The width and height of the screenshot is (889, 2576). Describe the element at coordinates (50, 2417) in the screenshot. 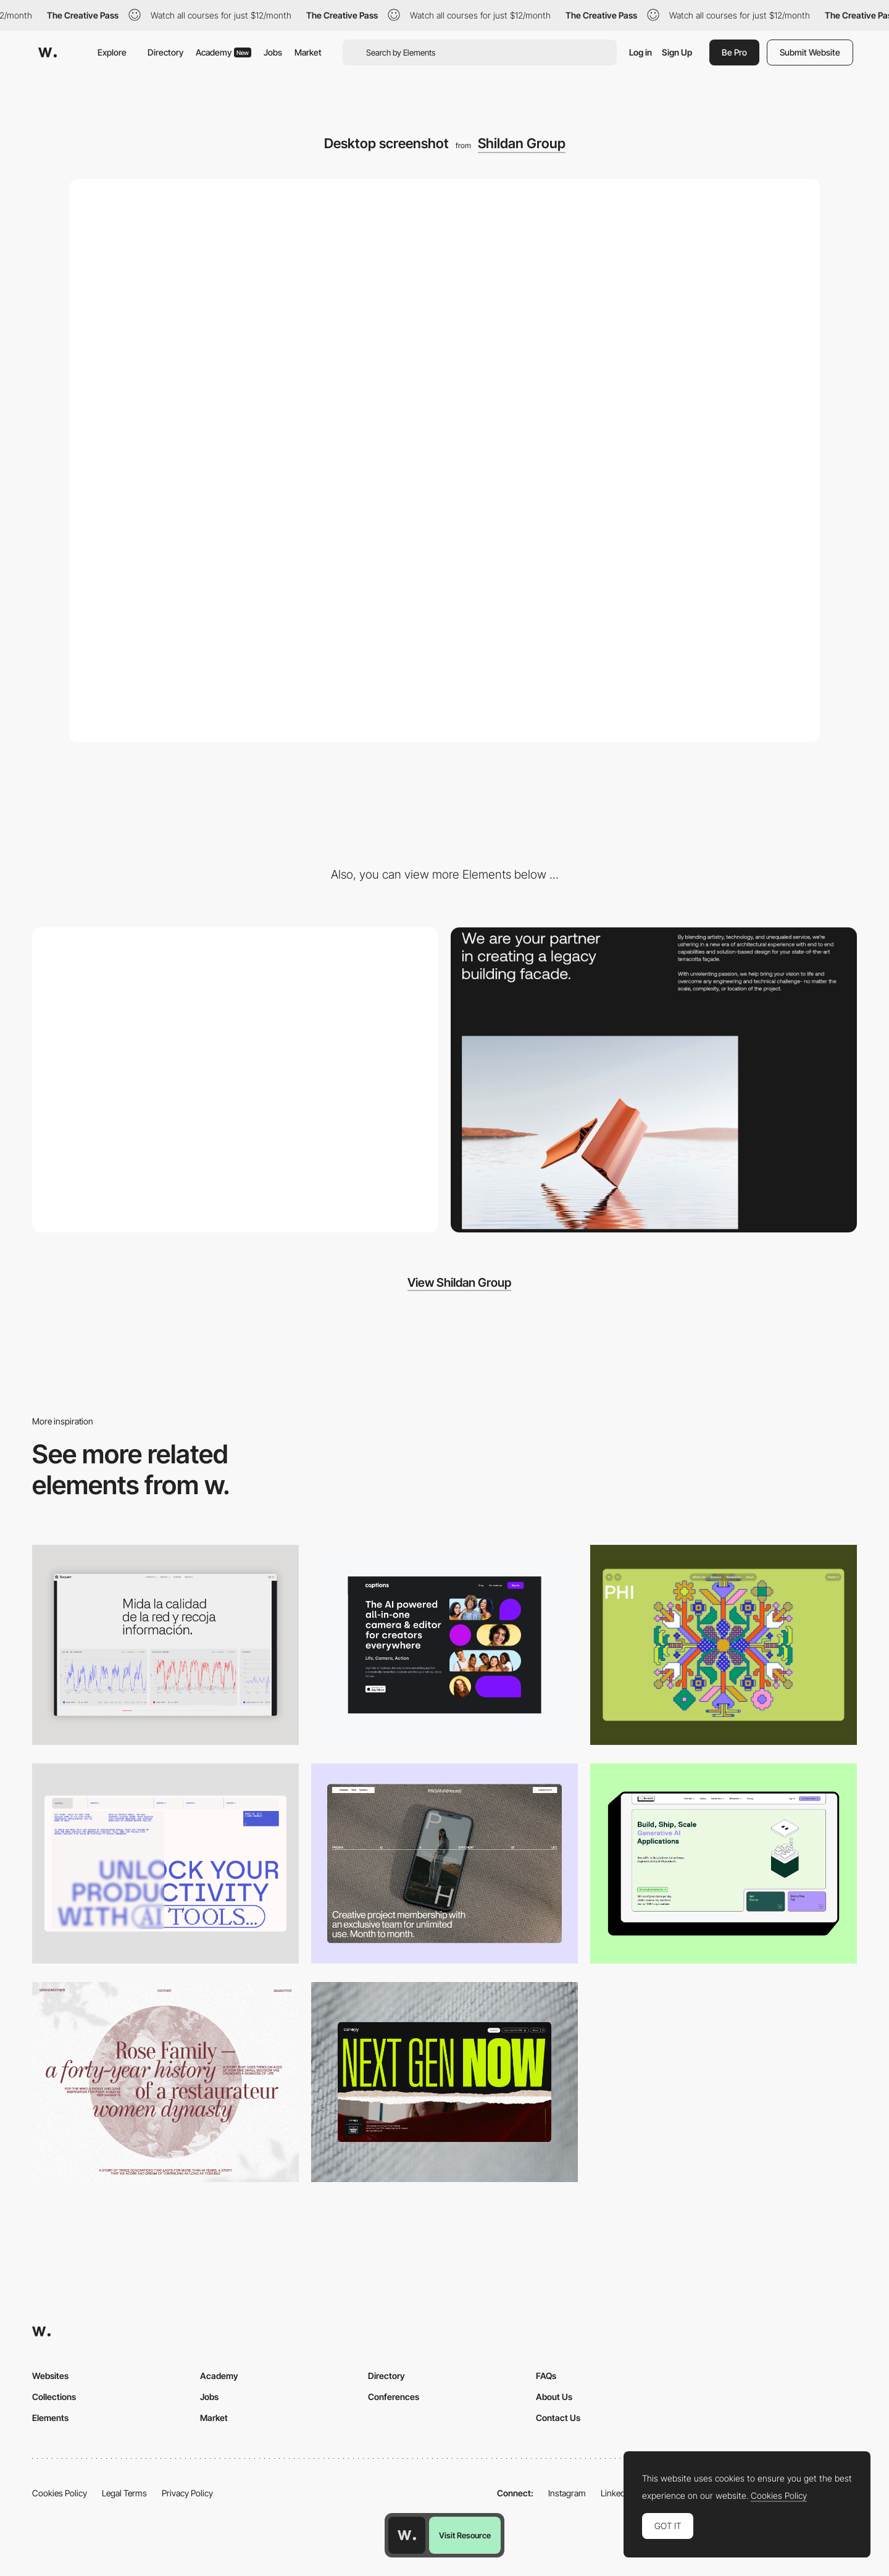

I see `Elements` at that location.